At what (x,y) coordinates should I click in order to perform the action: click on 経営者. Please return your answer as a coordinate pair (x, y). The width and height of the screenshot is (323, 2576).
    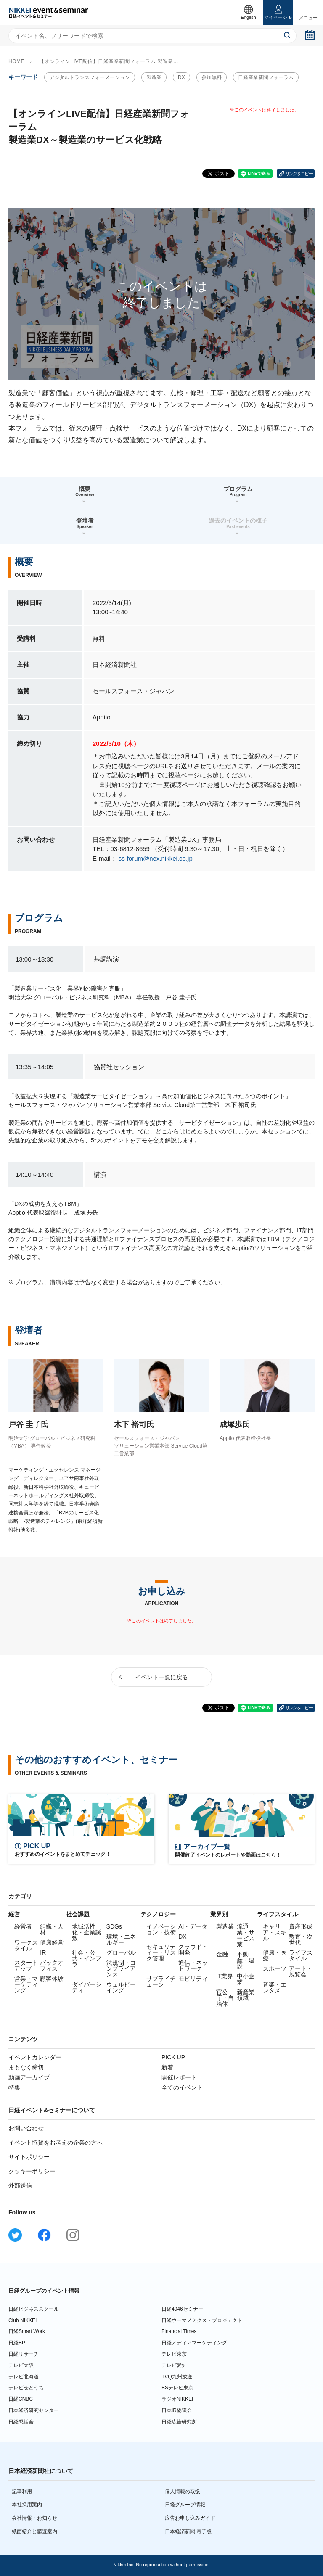
    Looking at the image, I should click on (23, 1926).